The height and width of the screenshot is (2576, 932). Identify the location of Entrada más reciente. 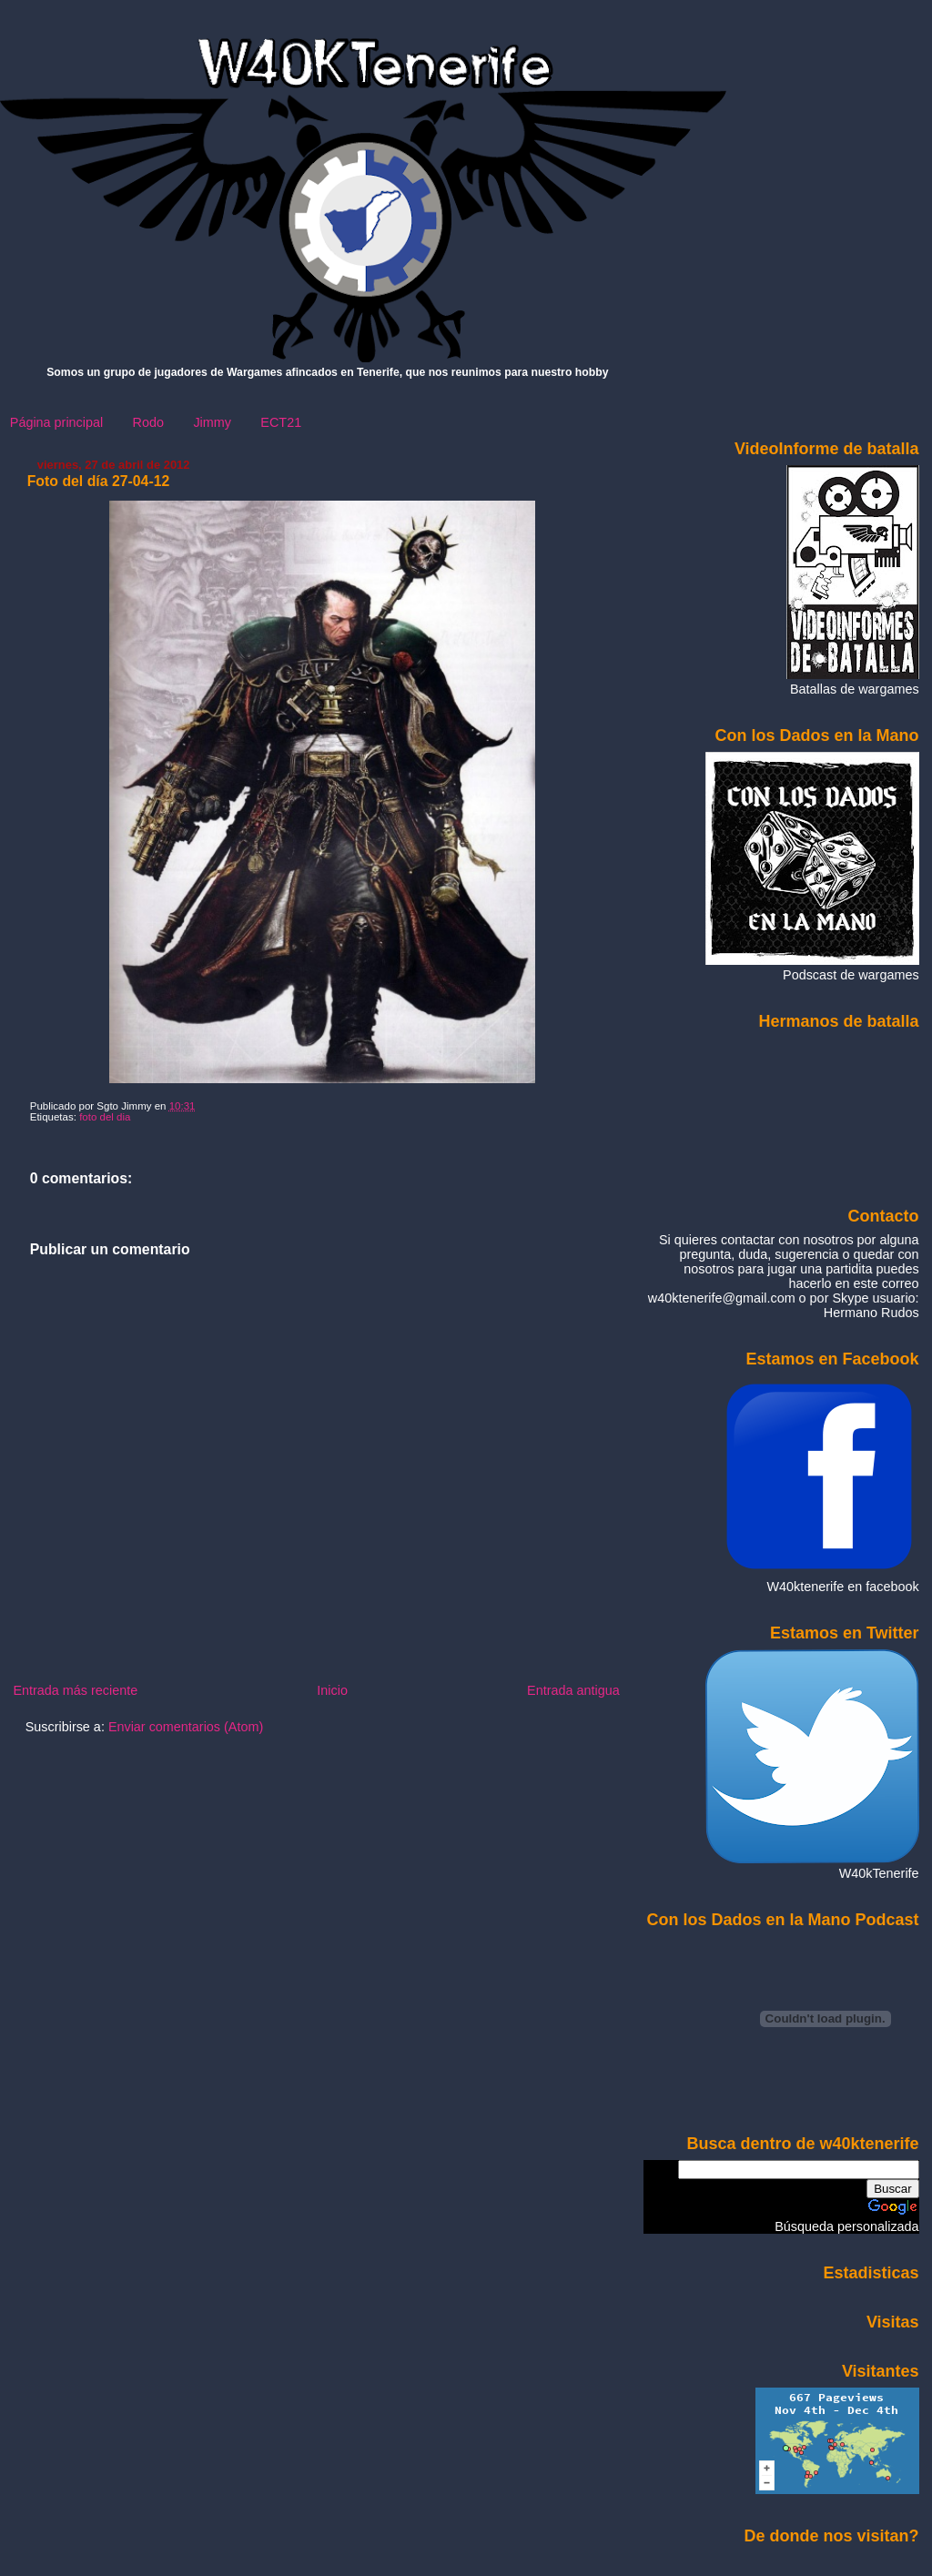
(75, 1690).